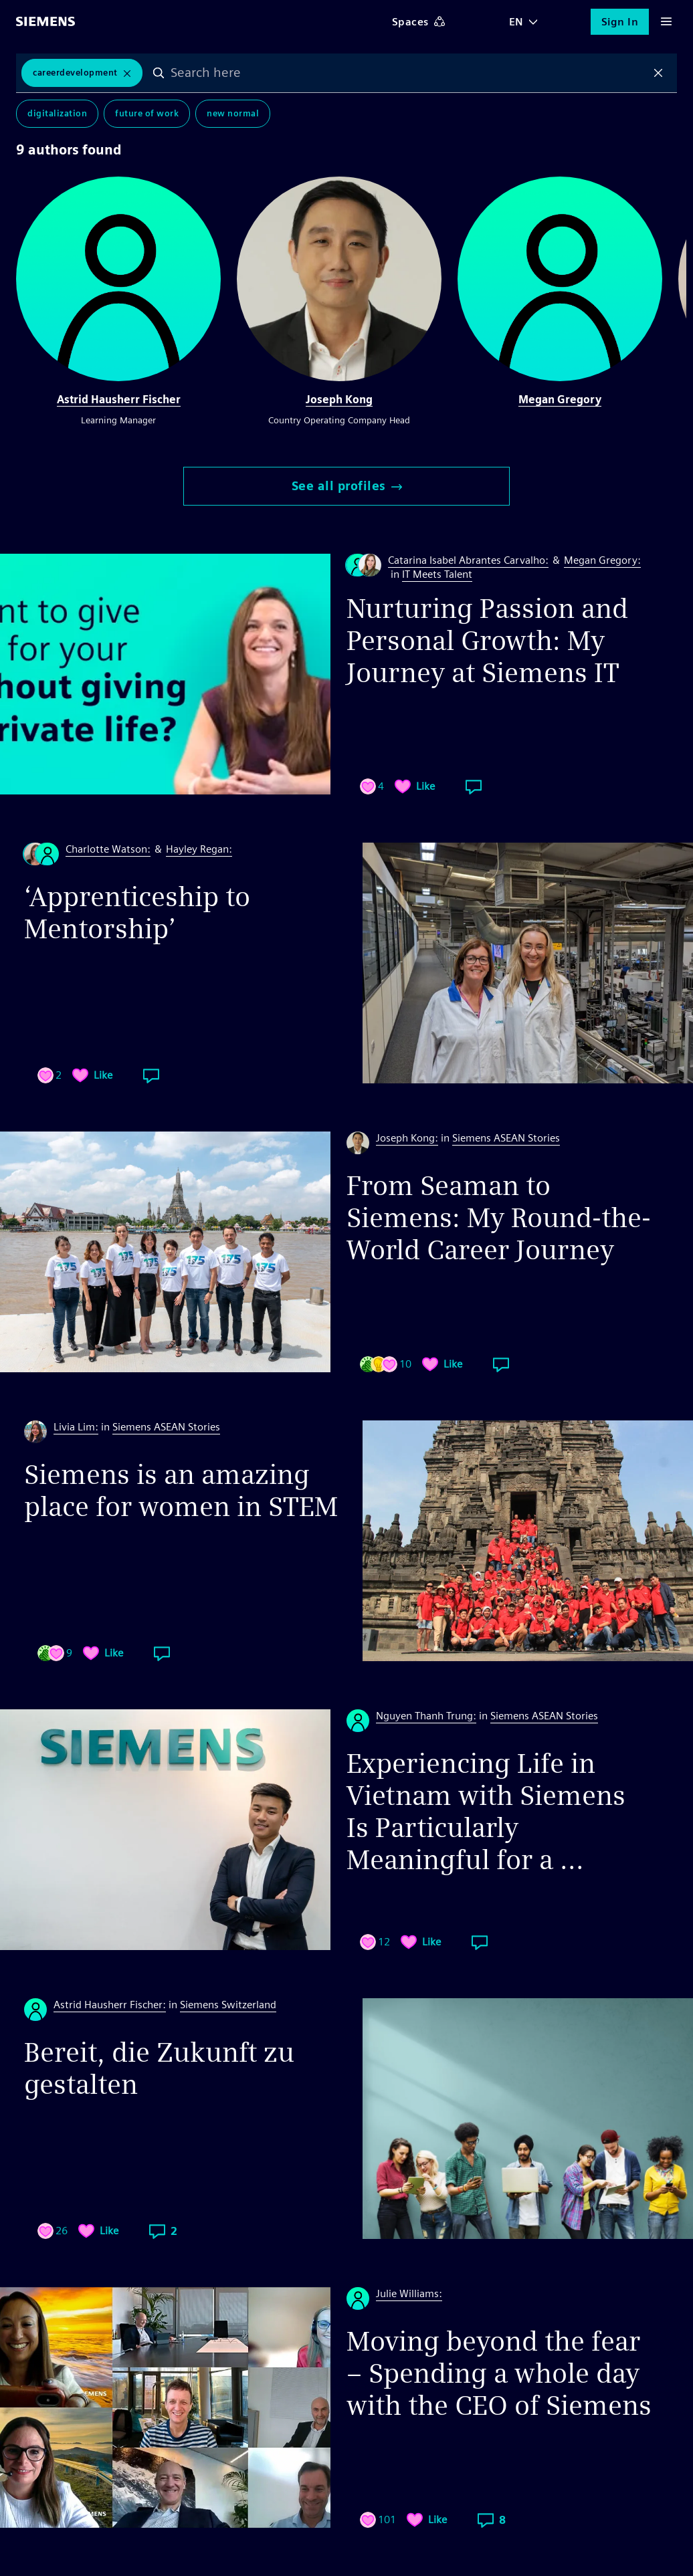  Describe the element at coordinates (516, 21) in the screenshot. I see `EN` at that location.